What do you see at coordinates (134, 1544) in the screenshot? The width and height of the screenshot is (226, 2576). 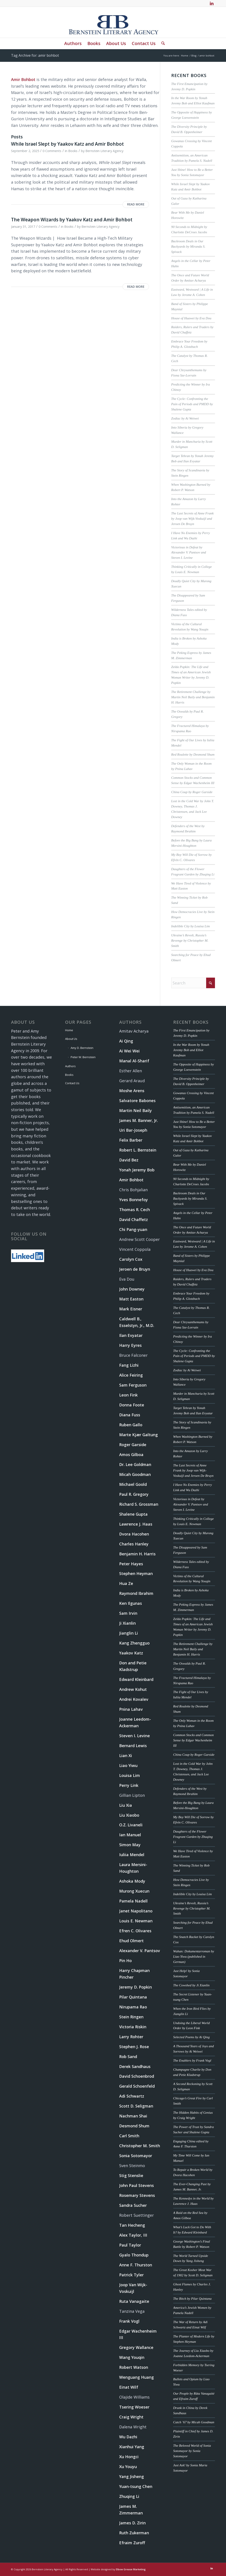 I see `Charles Hanley` at bounding box center [134, 1544].